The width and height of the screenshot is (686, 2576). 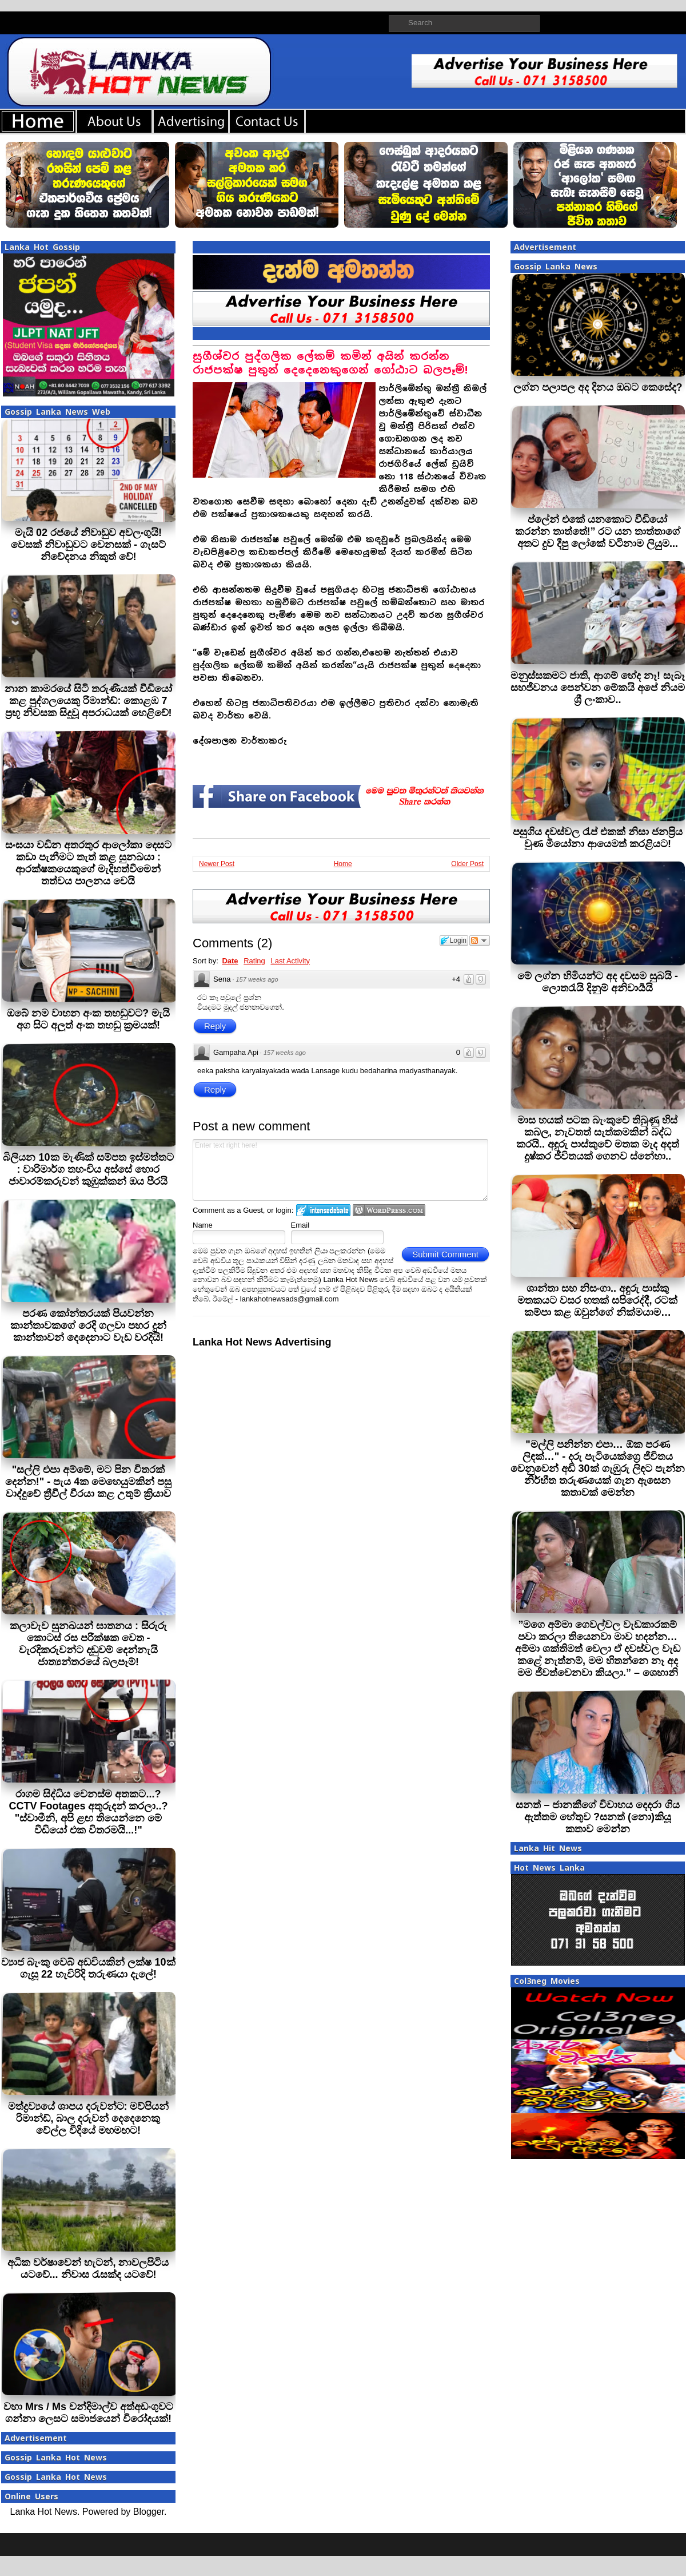 What do you see at coordinates (389, 1210) in the screenshot?
I see `Login to WordPress.com` at bounding box center [389, 1210].